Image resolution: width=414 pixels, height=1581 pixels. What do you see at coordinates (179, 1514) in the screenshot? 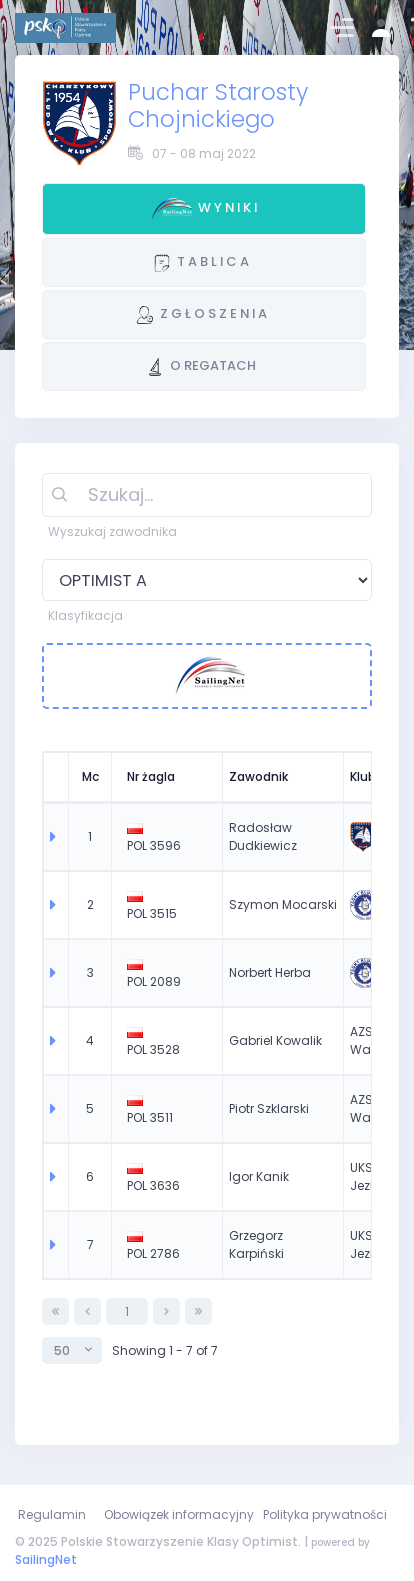
I see `Obowiązek informacyjny` at bounding box center [179, 1514].